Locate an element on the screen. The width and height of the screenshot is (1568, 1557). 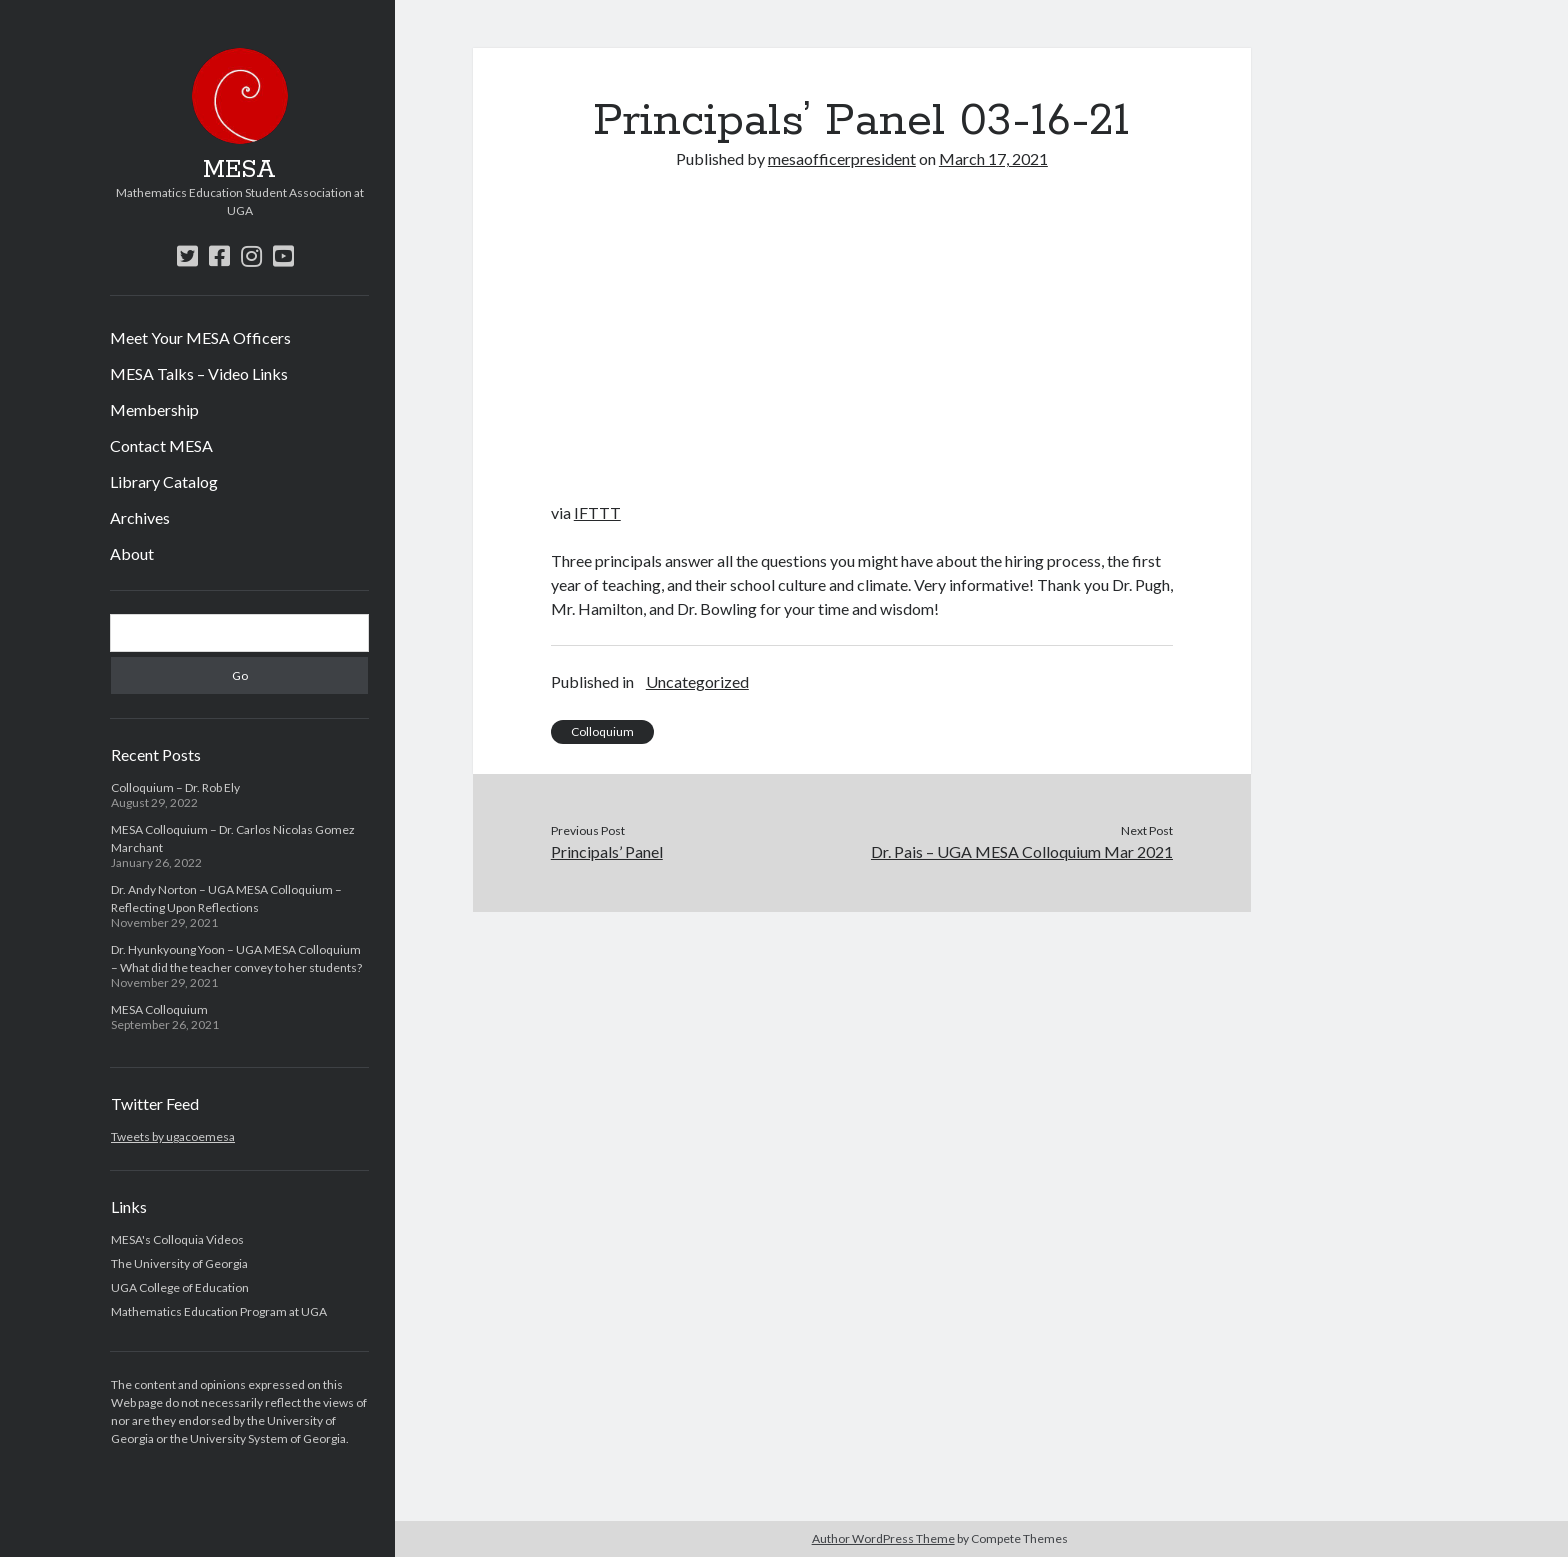
UGA College of Education is located at coordinates (180, 1287).